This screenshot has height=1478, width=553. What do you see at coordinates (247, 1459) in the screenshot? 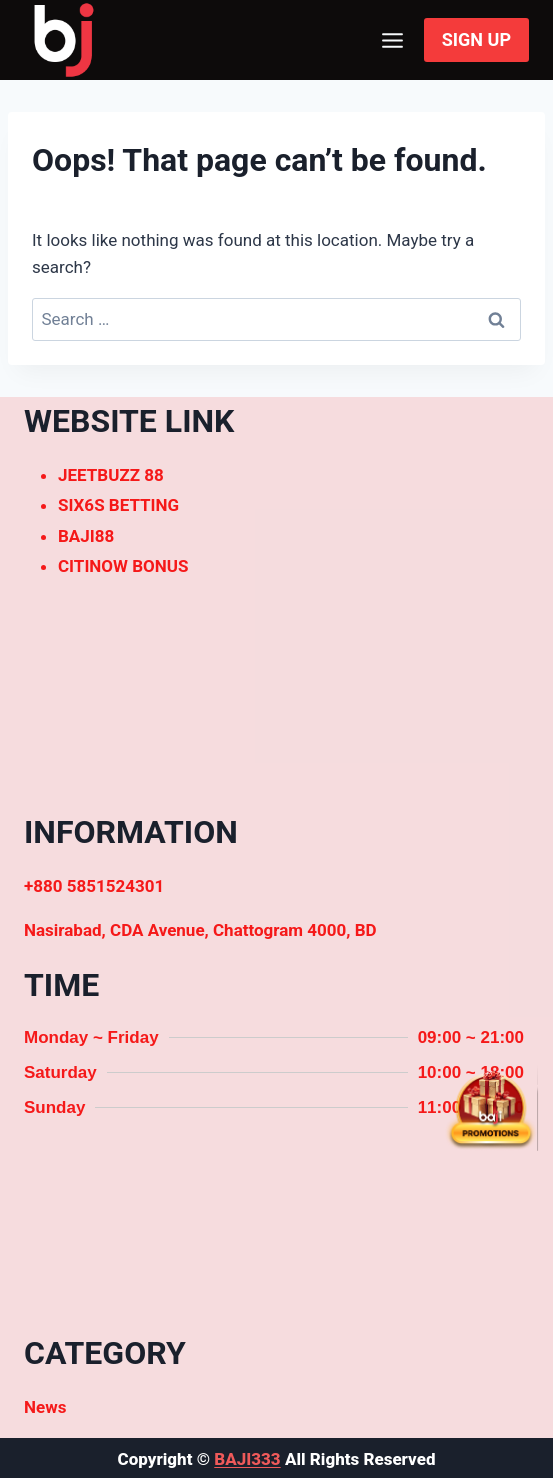
I see `BAJI333` at bounding box center [247, 1459].